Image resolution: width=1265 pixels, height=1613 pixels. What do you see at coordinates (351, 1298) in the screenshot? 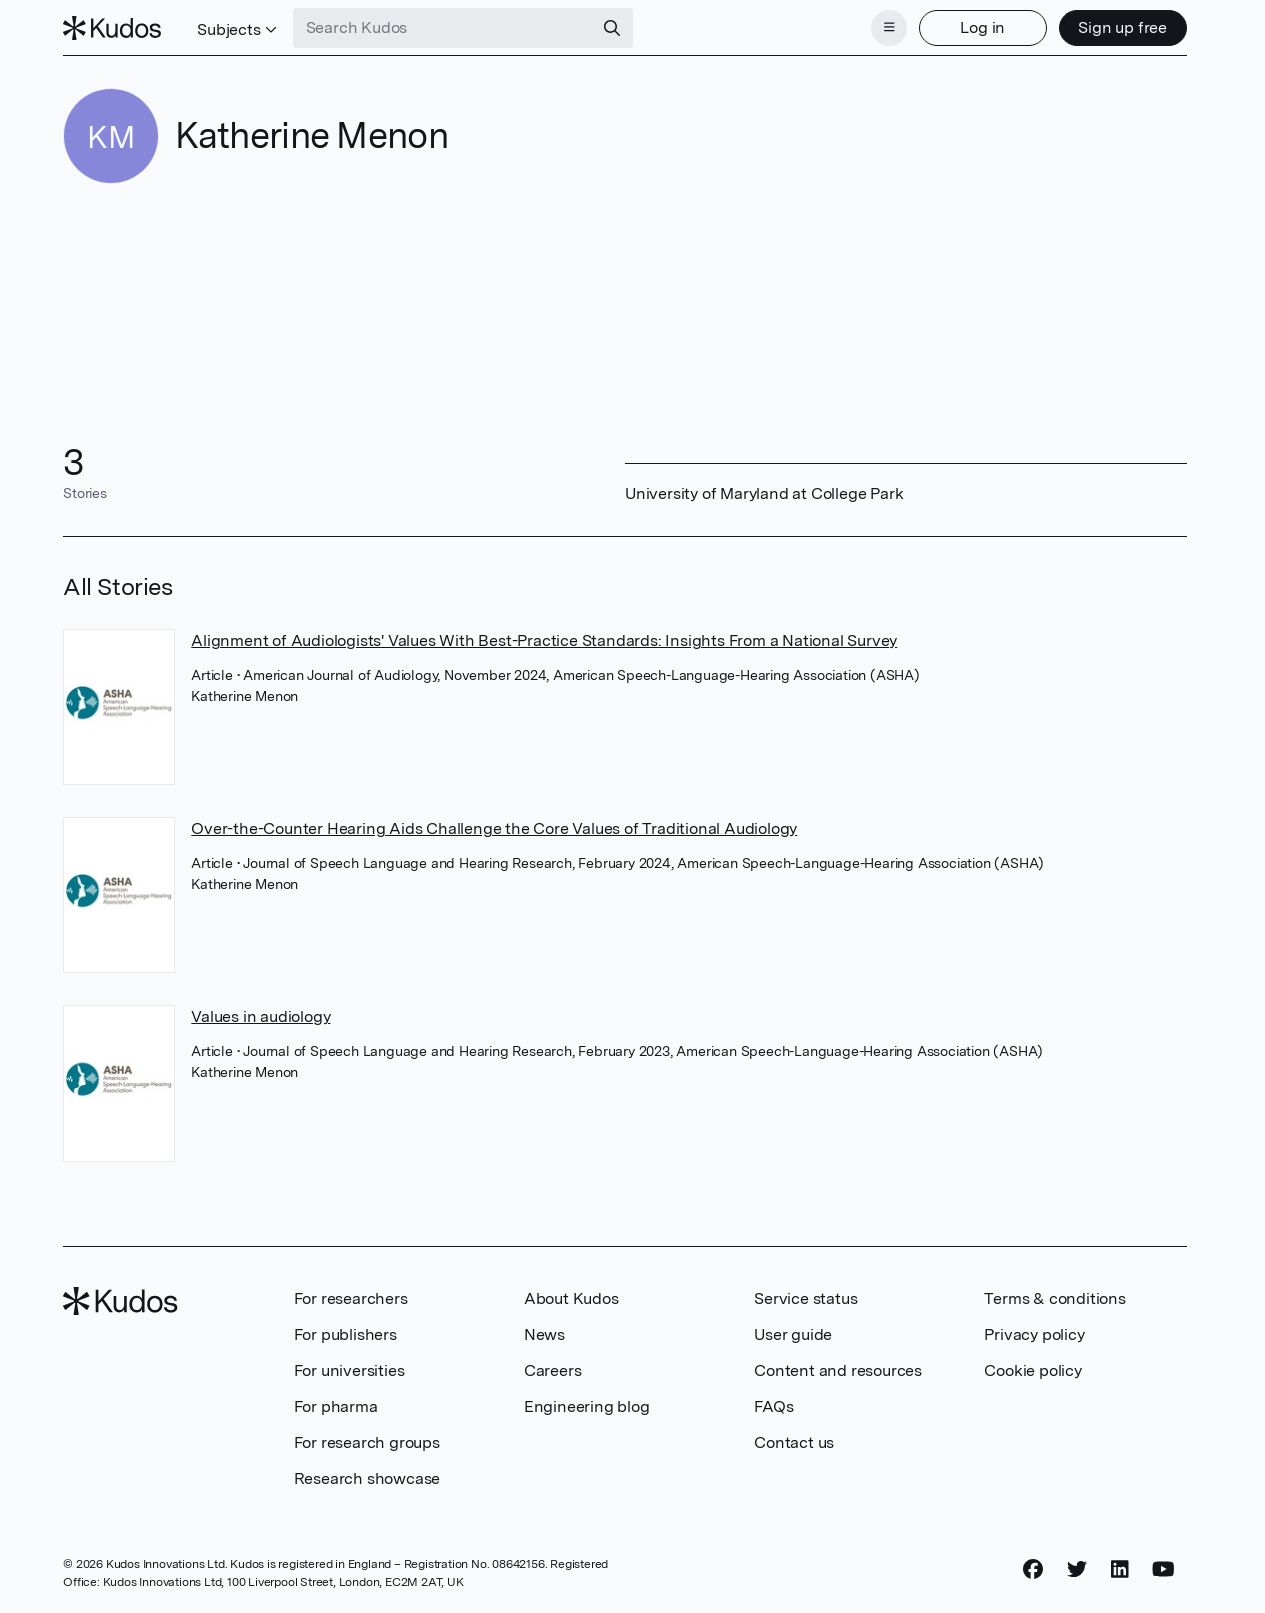
I see `For researchers` at bounding box center [351, 1298].